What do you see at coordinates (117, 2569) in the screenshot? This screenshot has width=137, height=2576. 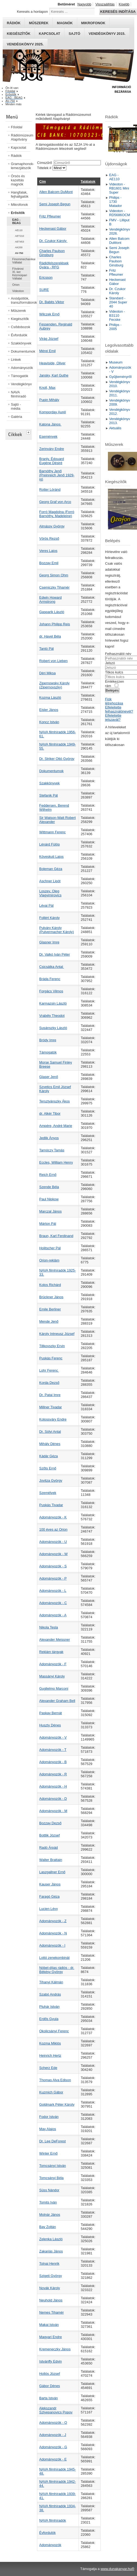 I see `www.dunakanyar.hu®` at bounding box center [117, 2569].